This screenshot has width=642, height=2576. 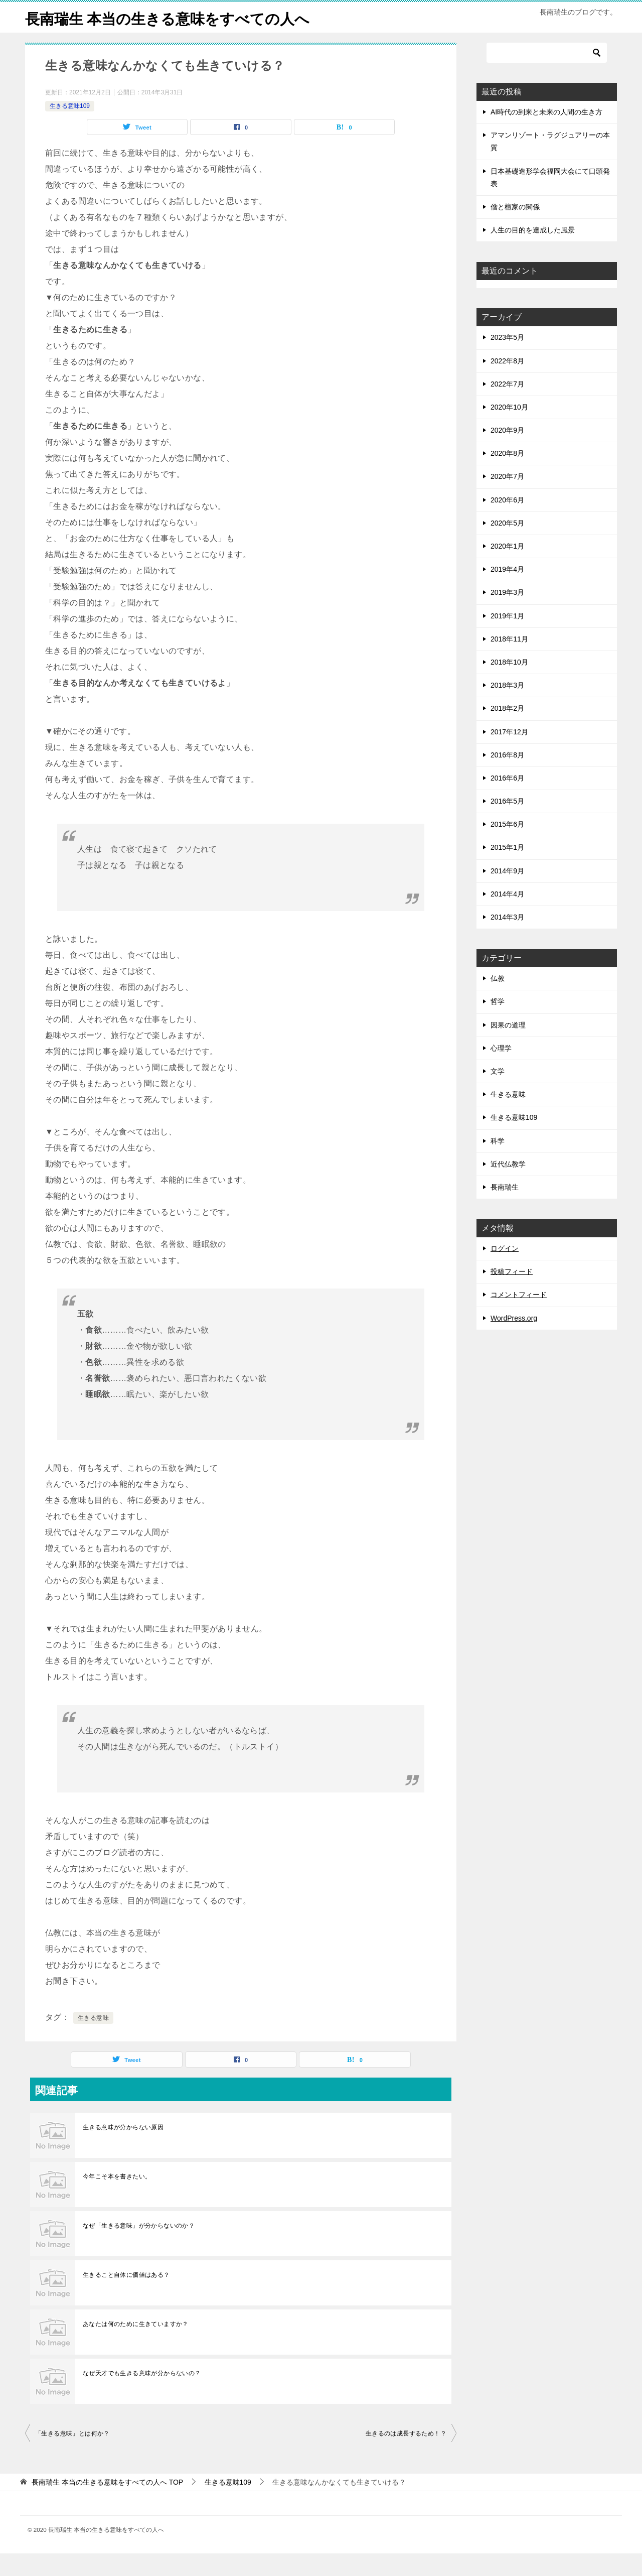 I want to click on 2020年10月, so click(x=509, y=430).